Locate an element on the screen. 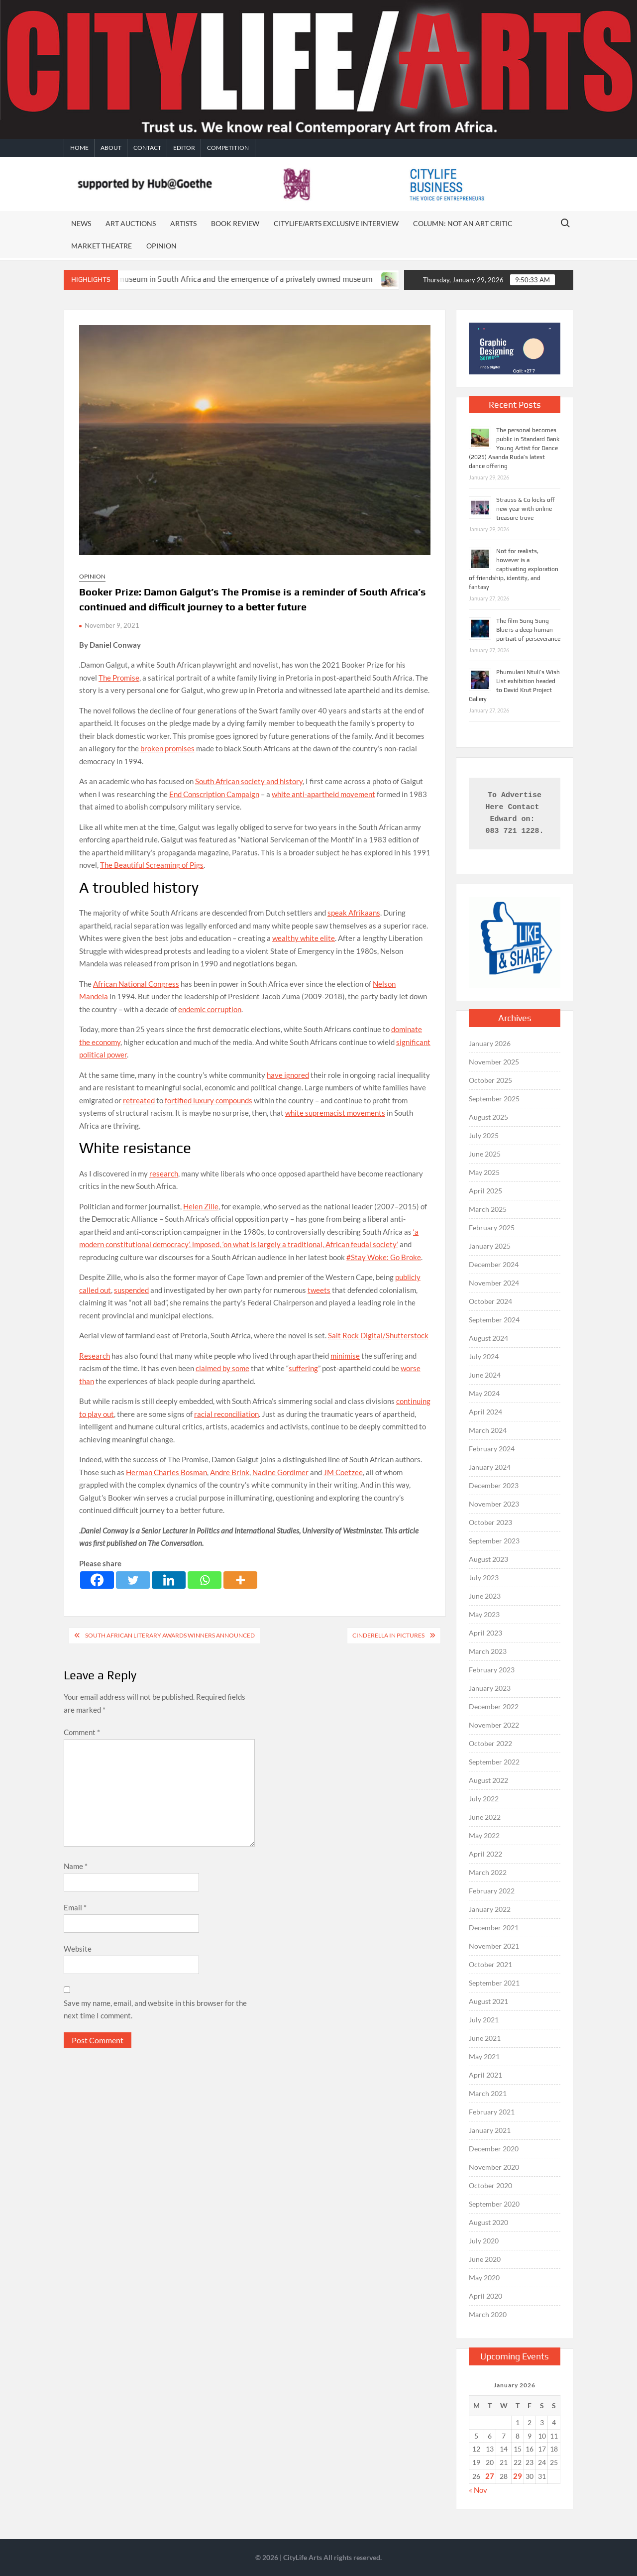 The image size is (637, 2576). Art auctions is located at coordinates (131, 223).